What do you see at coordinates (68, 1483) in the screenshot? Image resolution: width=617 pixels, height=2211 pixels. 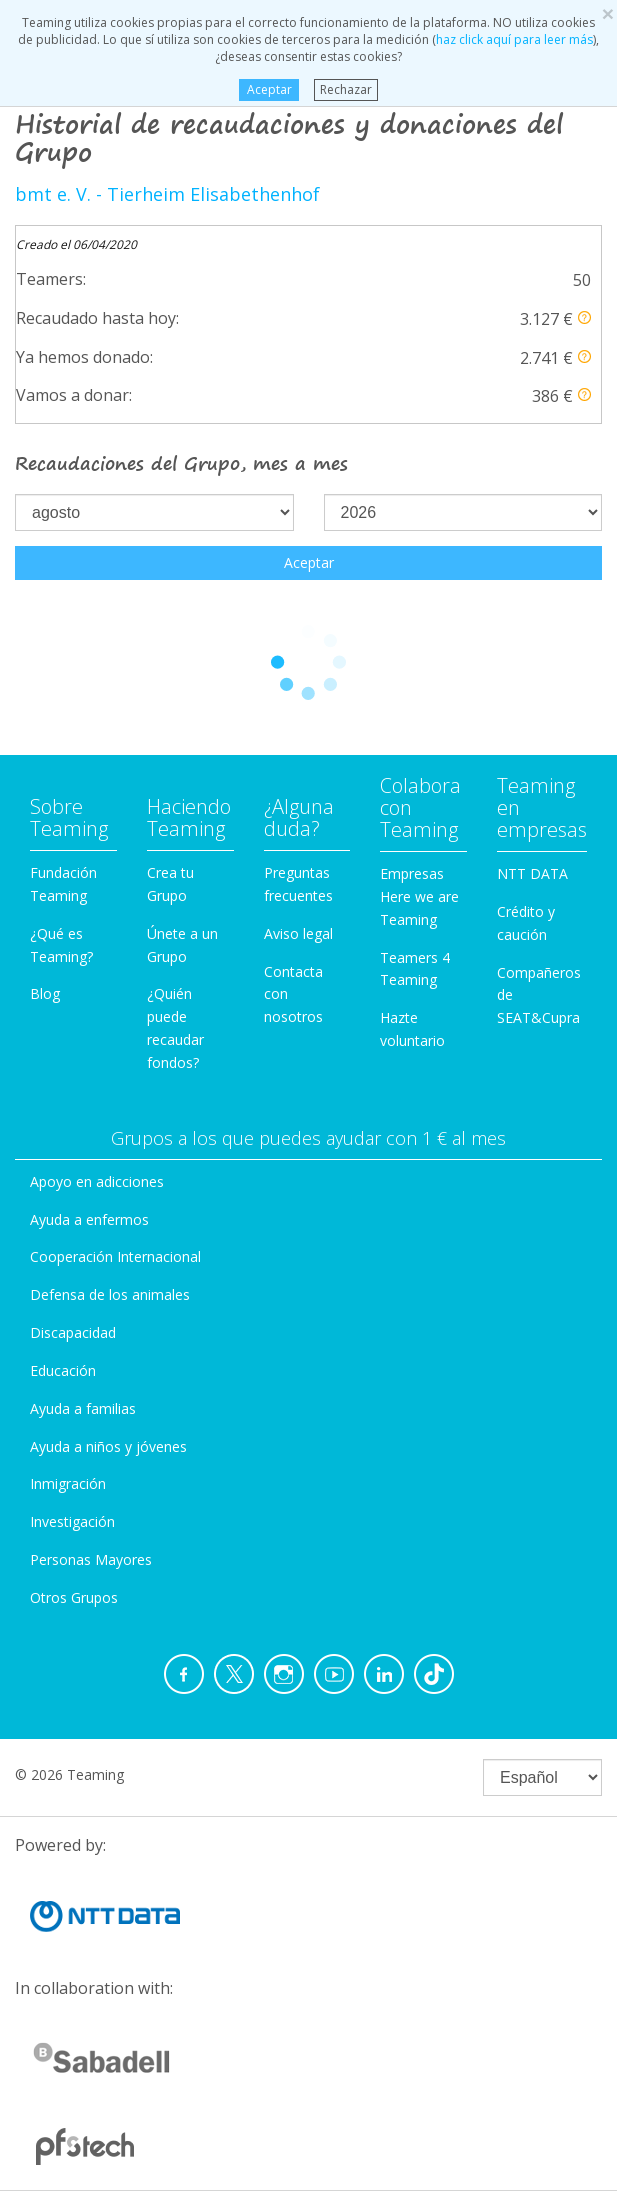 I see `Inmigración` at bounding box center [68, 1483].